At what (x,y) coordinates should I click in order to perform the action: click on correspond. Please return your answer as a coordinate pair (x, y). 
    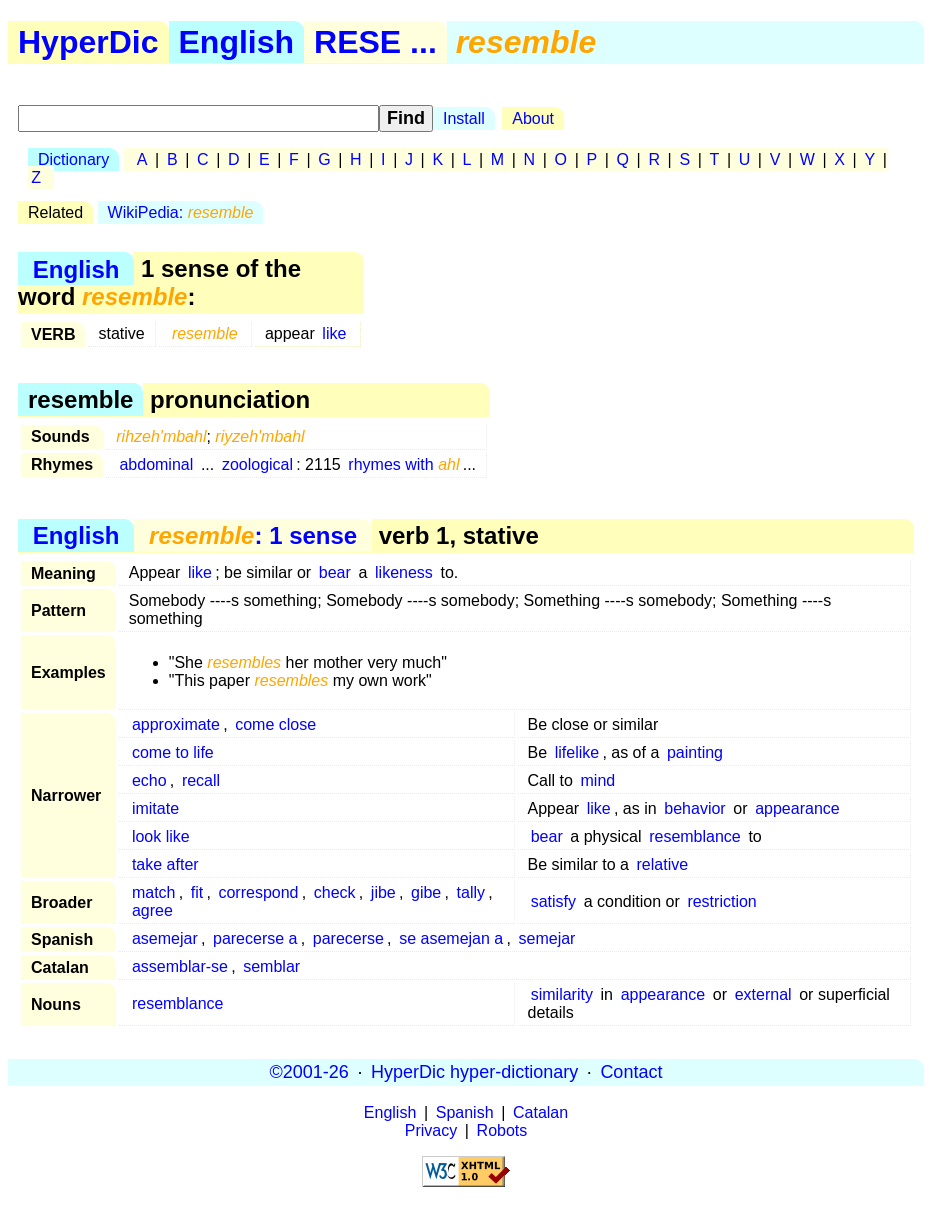
    Looking at the image, I should click on (258, 892).